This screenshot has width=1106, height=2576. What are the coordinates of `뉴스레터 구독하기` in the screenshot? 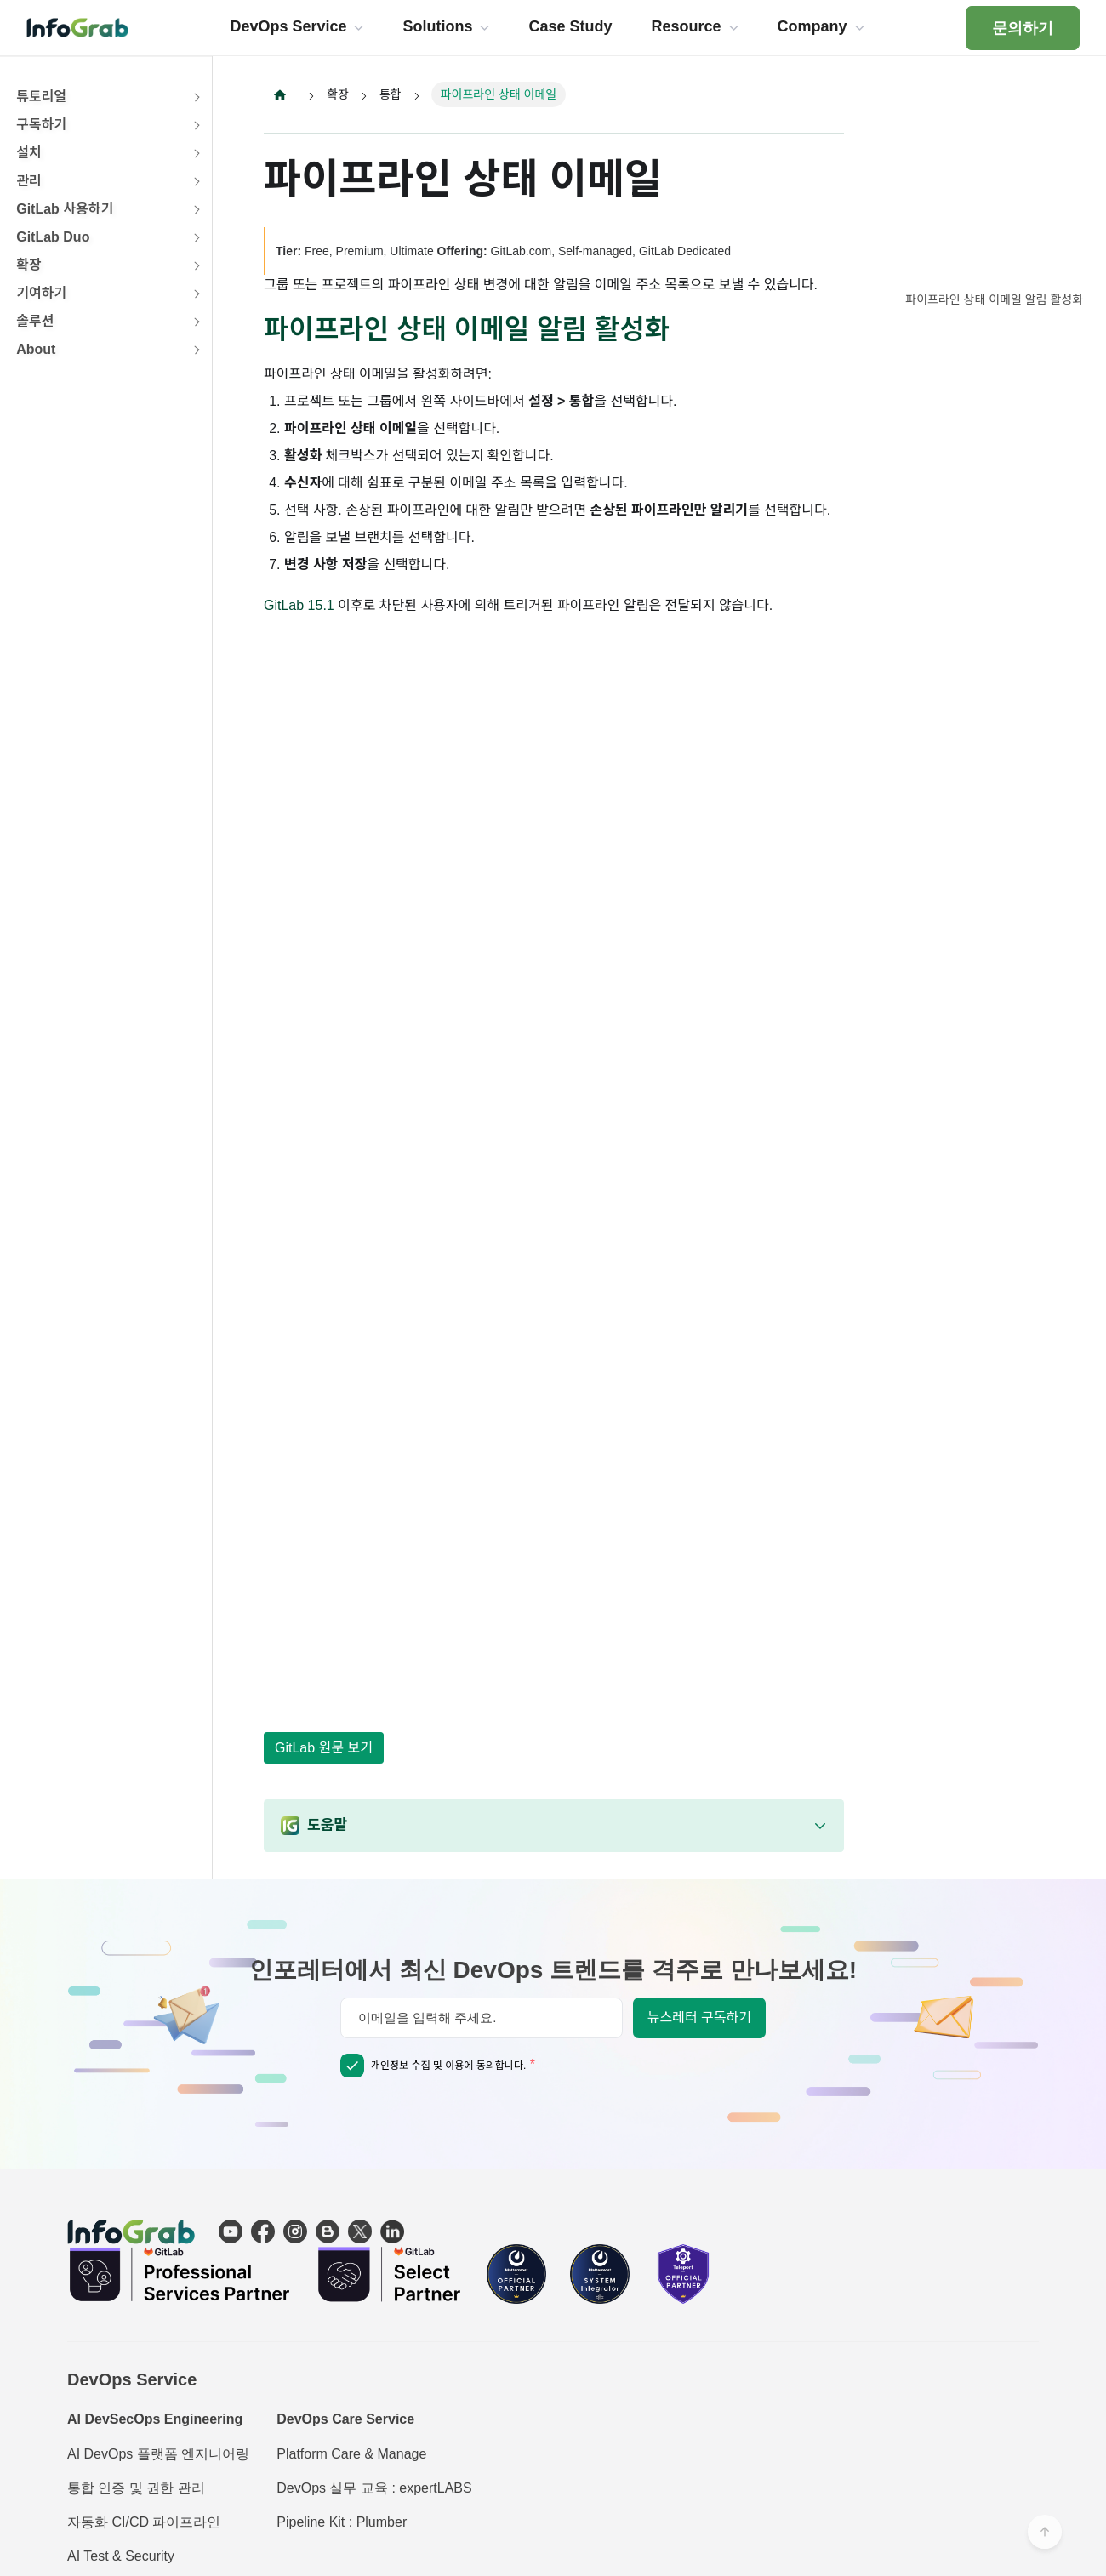 It's located at (699, 2017).